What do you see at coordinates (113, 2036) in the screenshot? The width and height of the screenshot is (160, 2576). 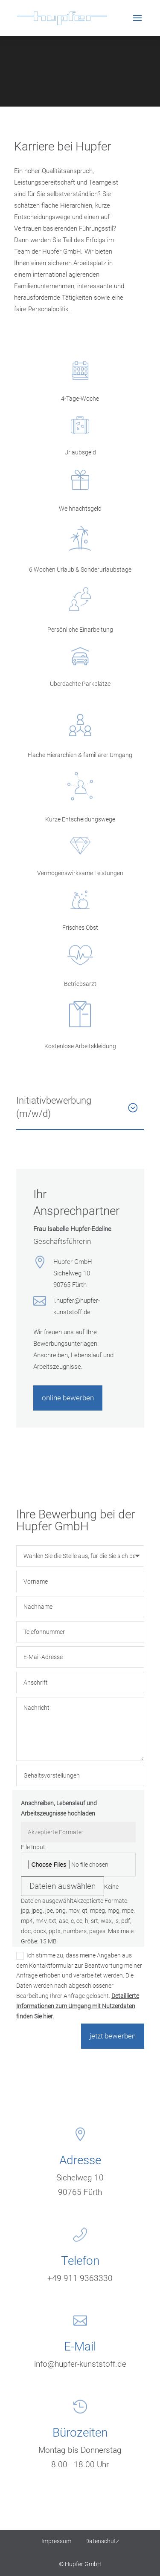 I see `jetzt bewerben` at bounding box center [113, 2036].